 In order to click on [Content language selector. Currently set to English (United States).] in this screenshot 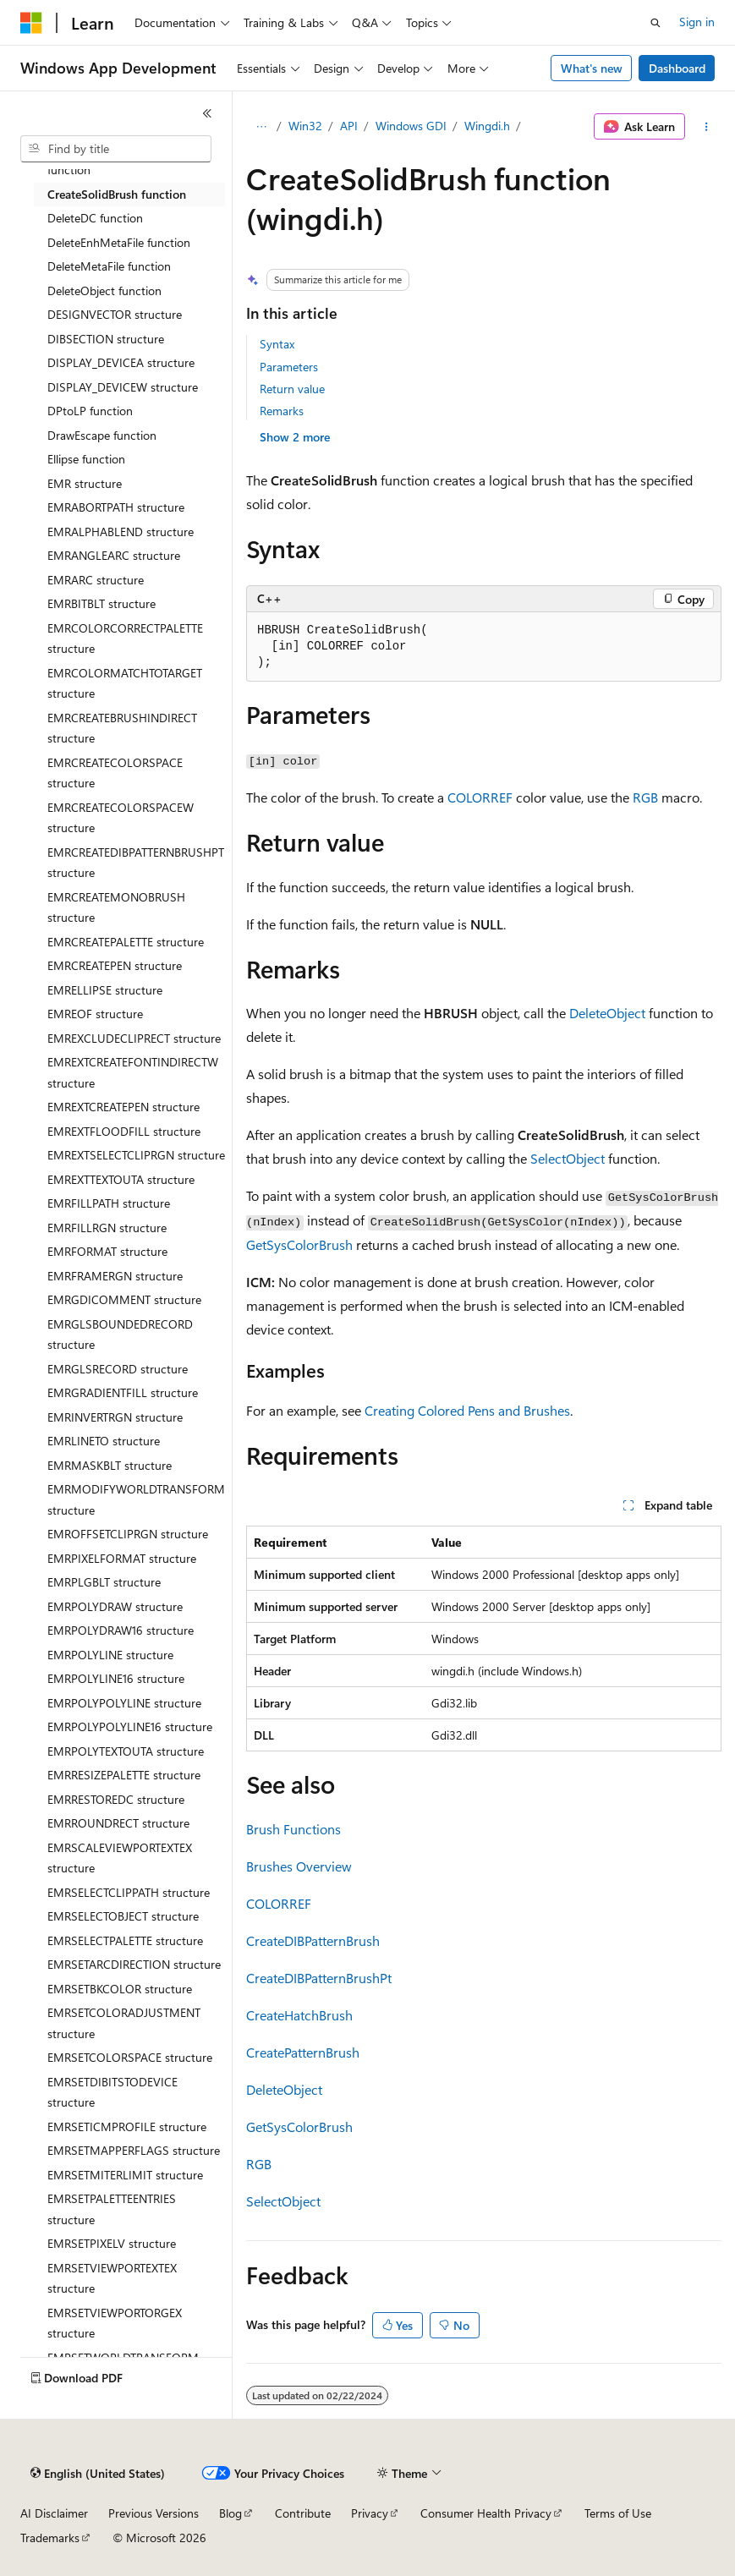, I will do `click(97, 2473)`.